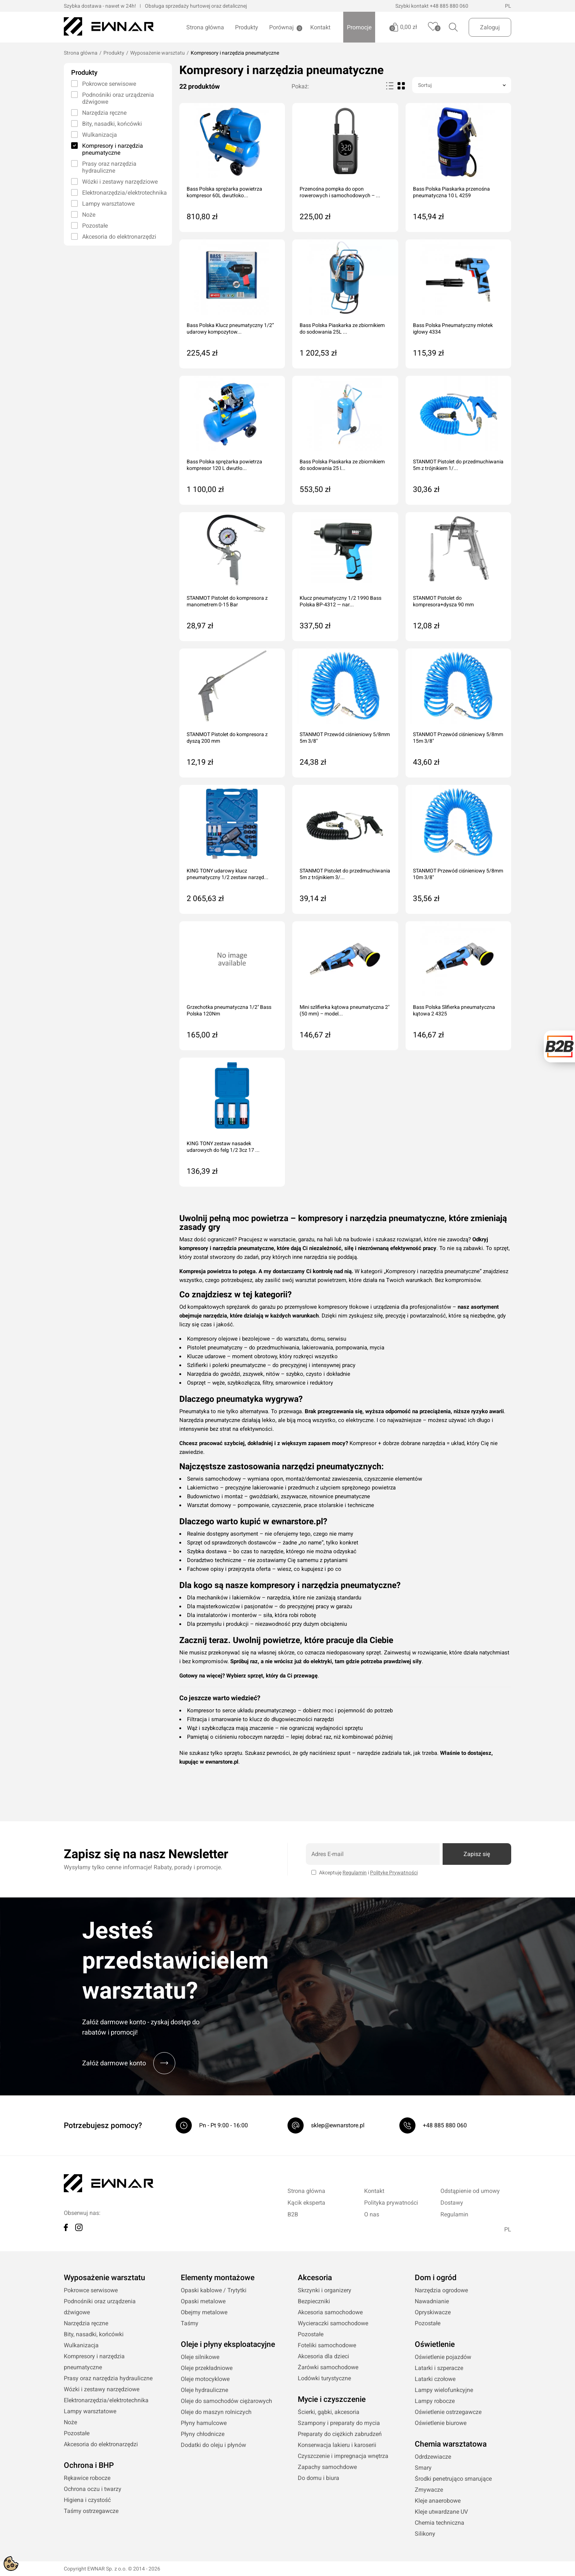  What do you see at coordinates (318, 2477) in the screenshot?
I see `Do domu i biura` at bounding box center [318, 2477].